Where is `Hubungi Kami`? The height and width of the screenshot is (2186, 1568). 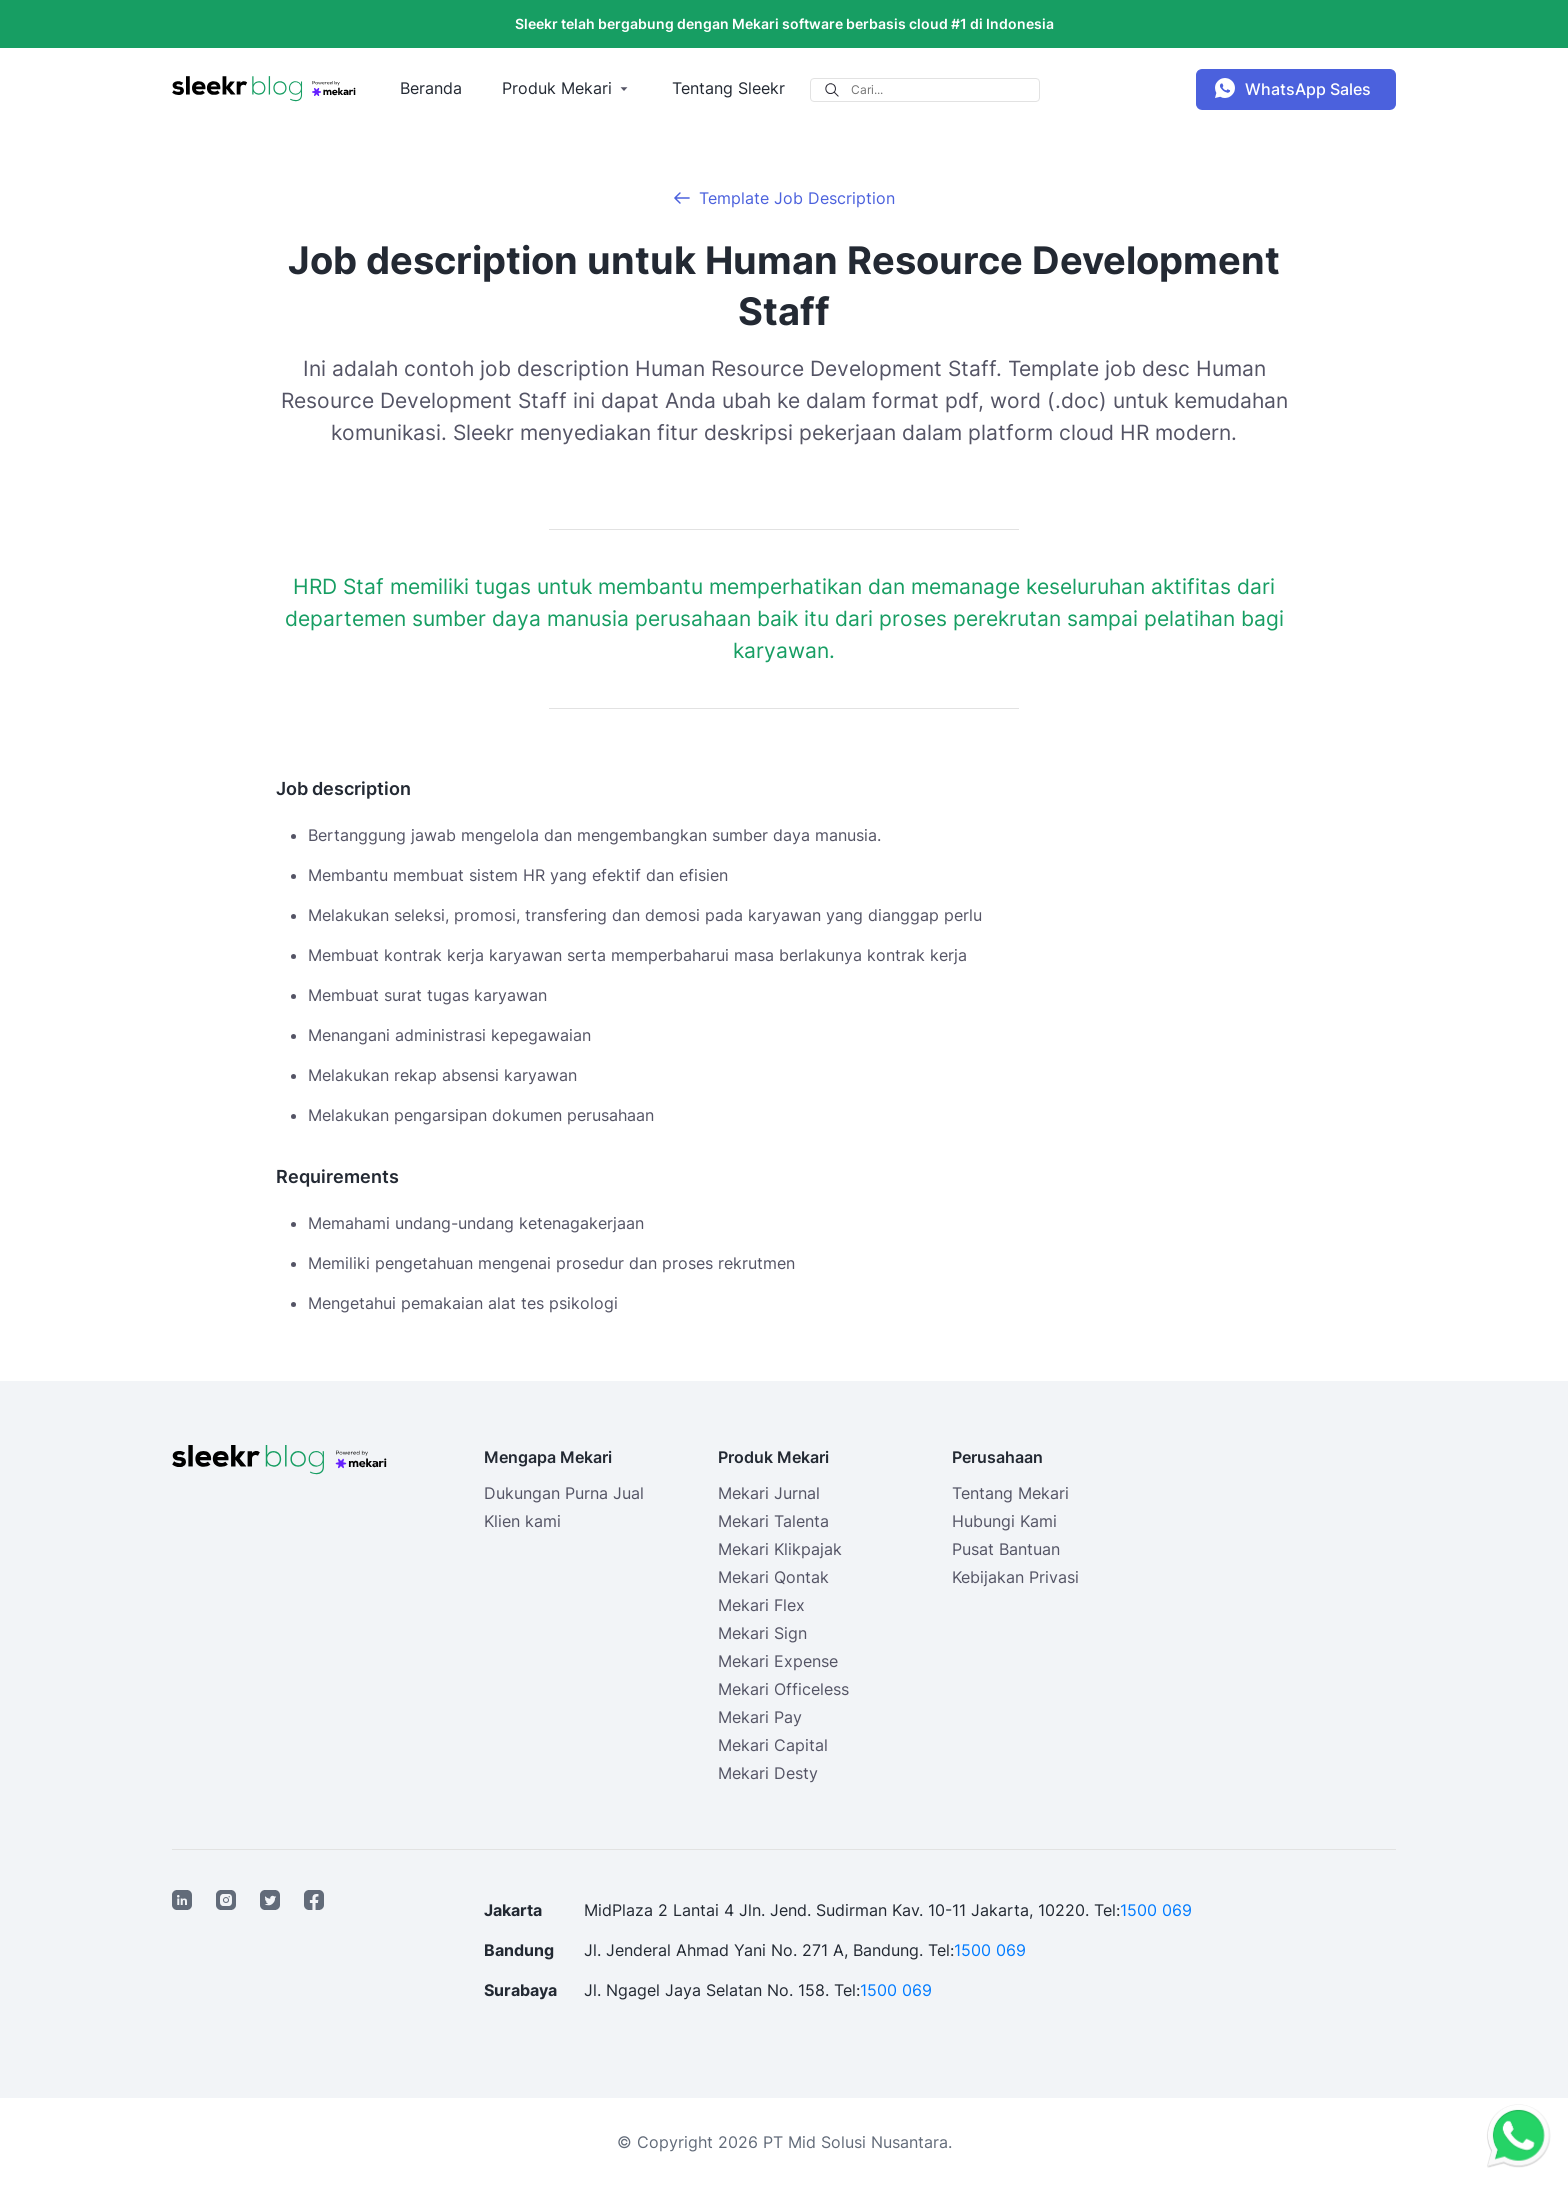 Hubungi Kami is located at coordinates (1004, 1521).